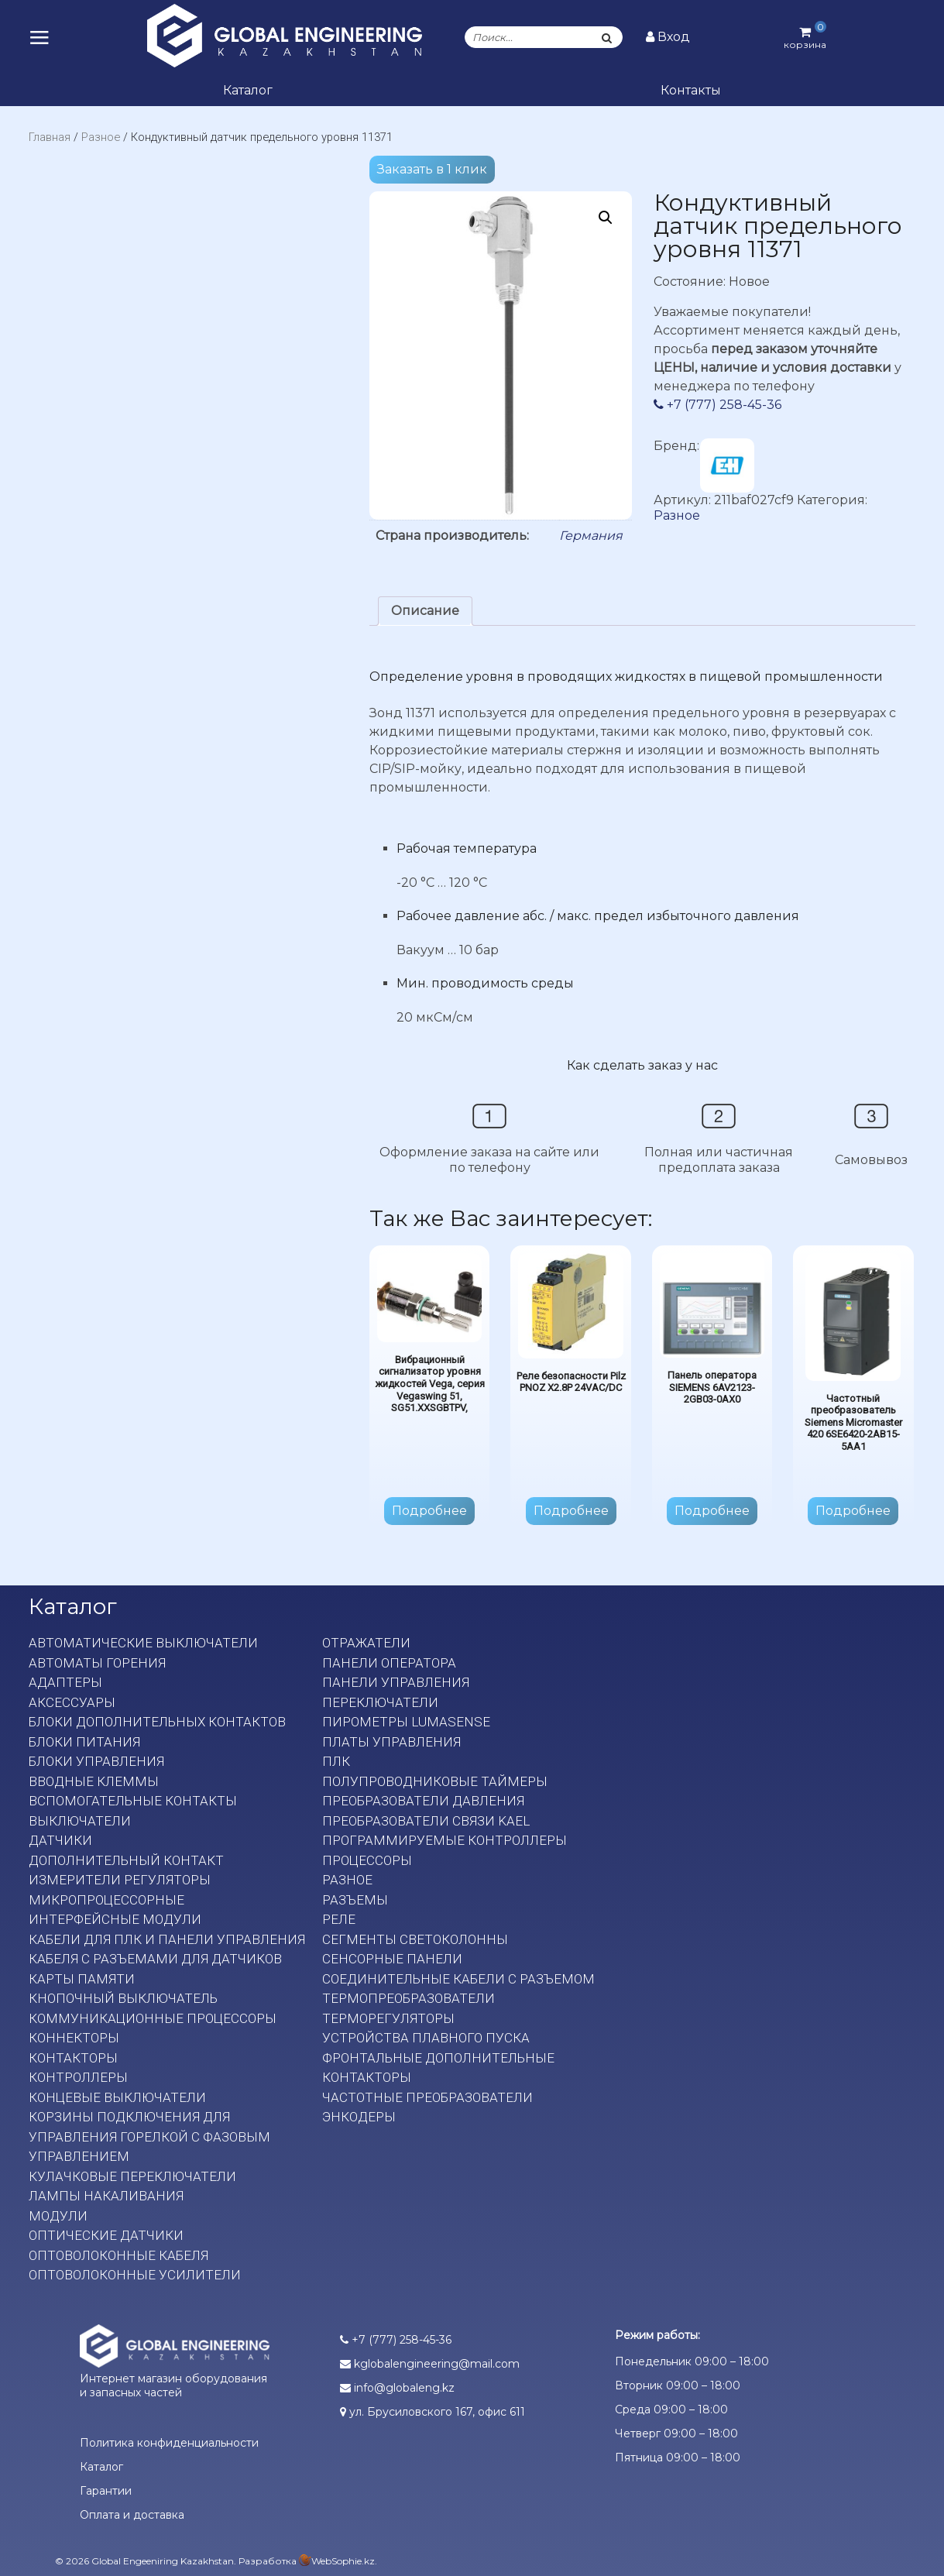 The height and width of the screenshot is (2576, 944). Describe the element at coordinates (406, 1721) in the screenshot. I see `Пирометры LumaSense` at that location.